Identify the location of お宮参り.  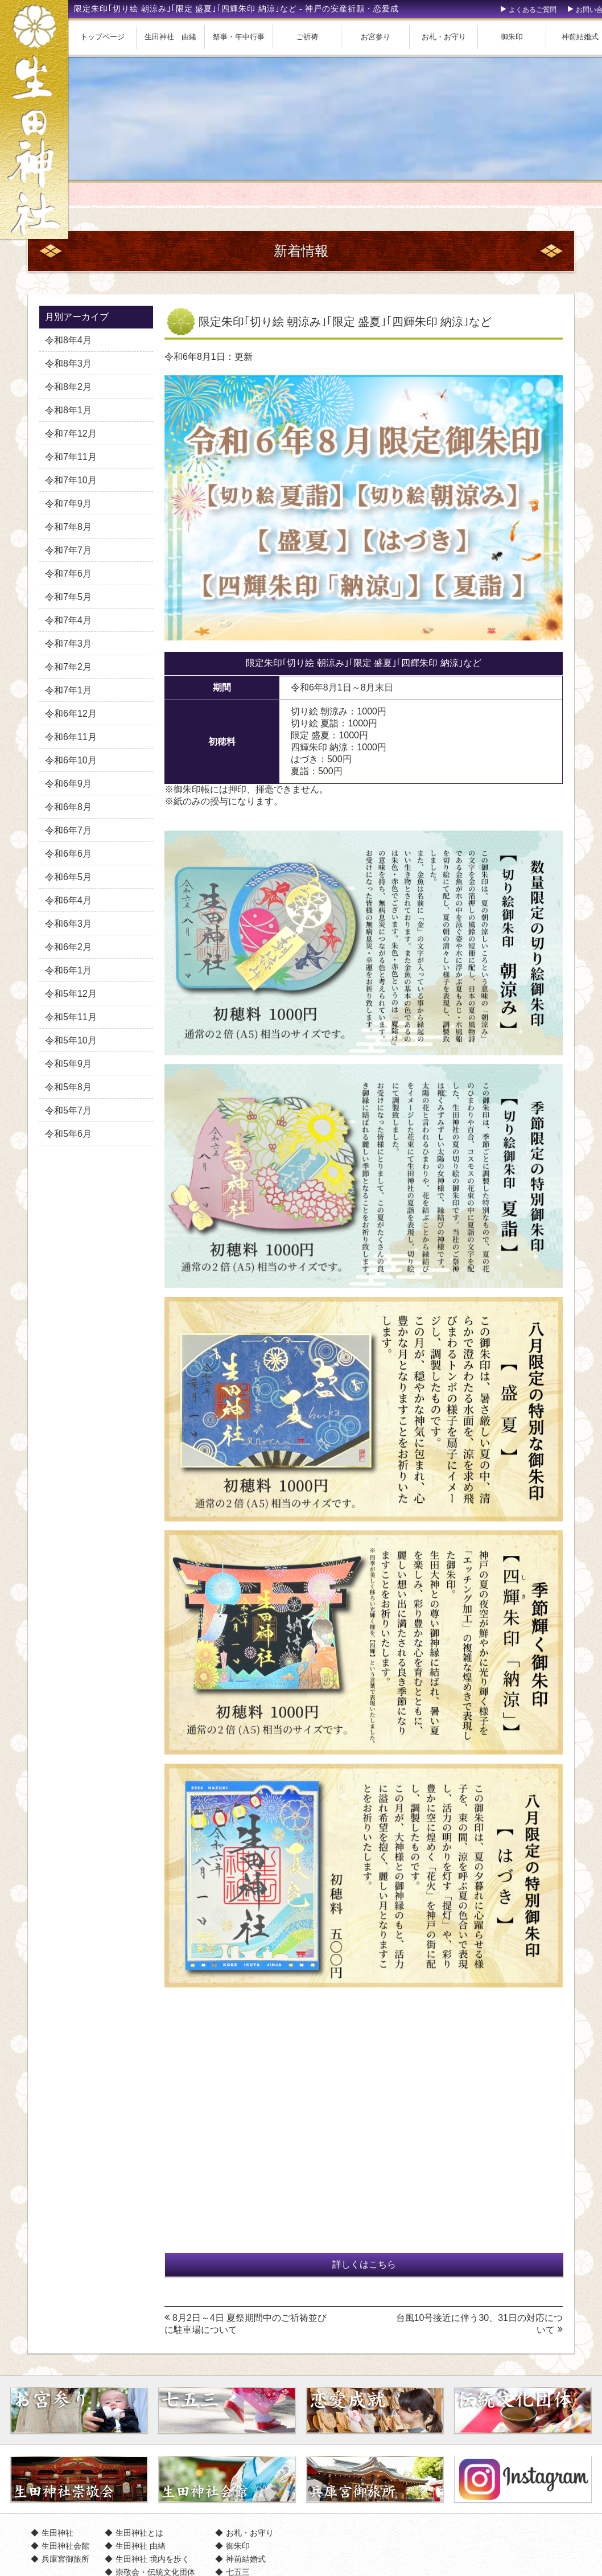
(375, 36).